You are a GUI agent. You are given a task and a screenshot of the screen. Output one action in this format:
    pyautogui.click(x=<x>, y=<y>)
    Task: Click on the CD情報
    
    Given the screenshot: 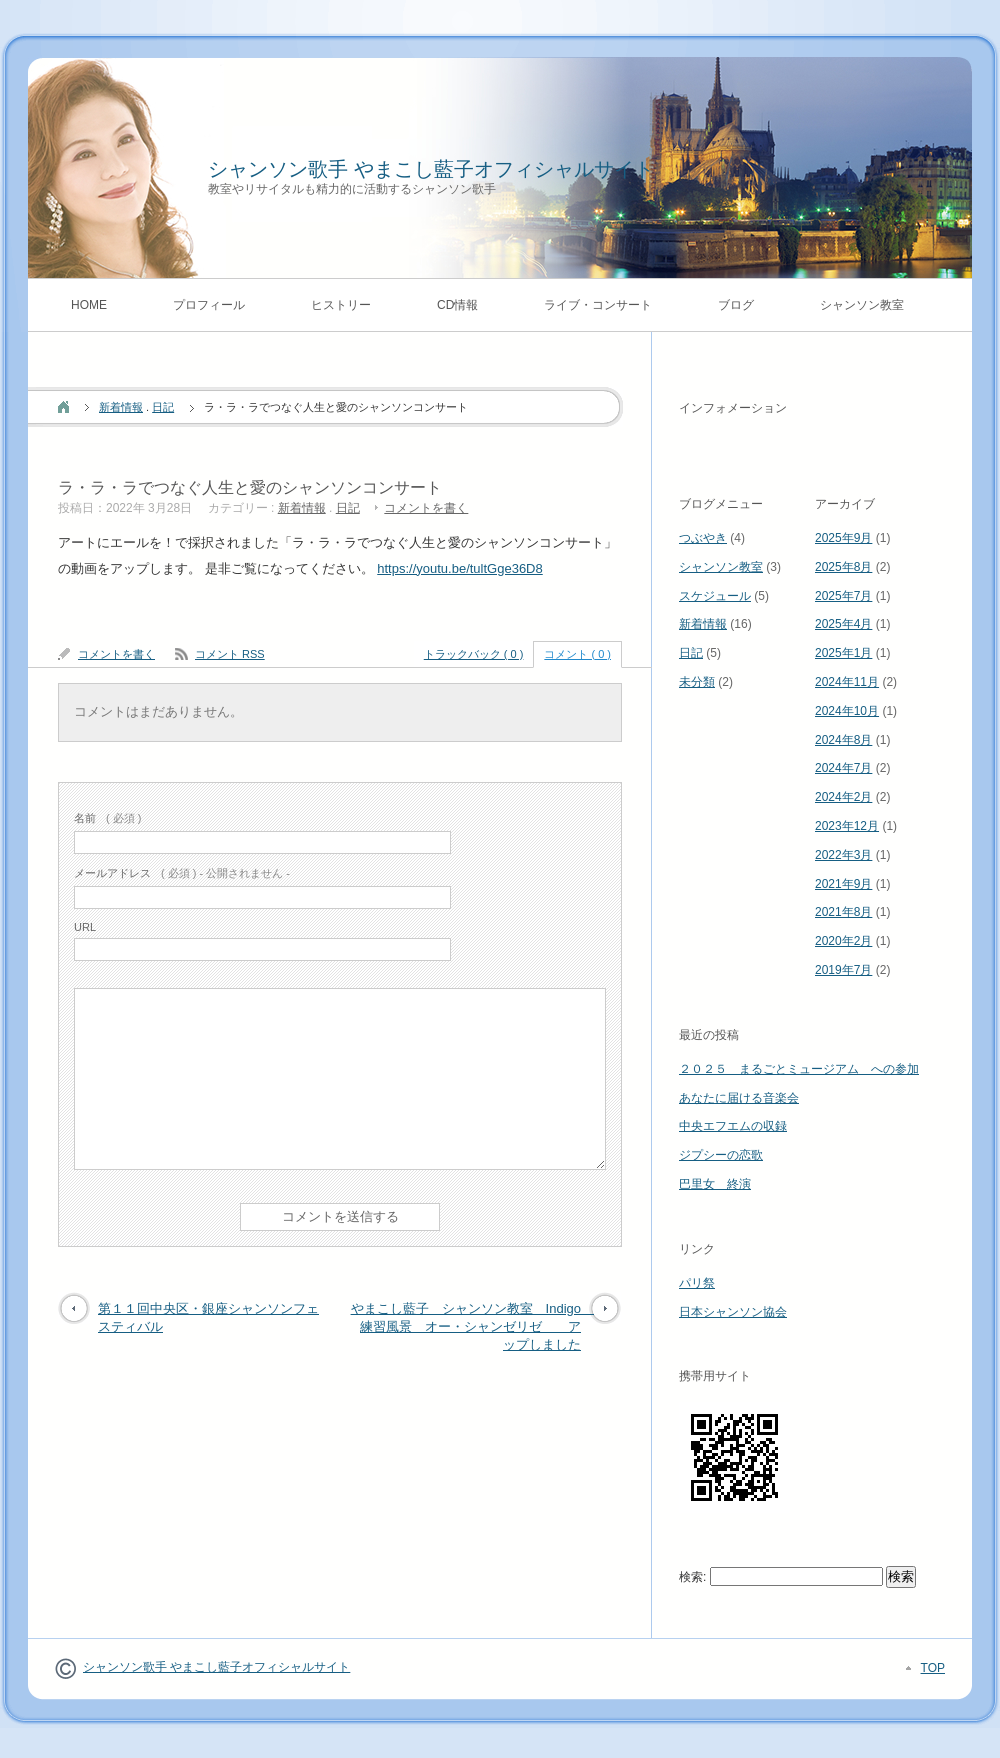 What is the action you would take?
    pyautogui.click(x=457, y=305)
    